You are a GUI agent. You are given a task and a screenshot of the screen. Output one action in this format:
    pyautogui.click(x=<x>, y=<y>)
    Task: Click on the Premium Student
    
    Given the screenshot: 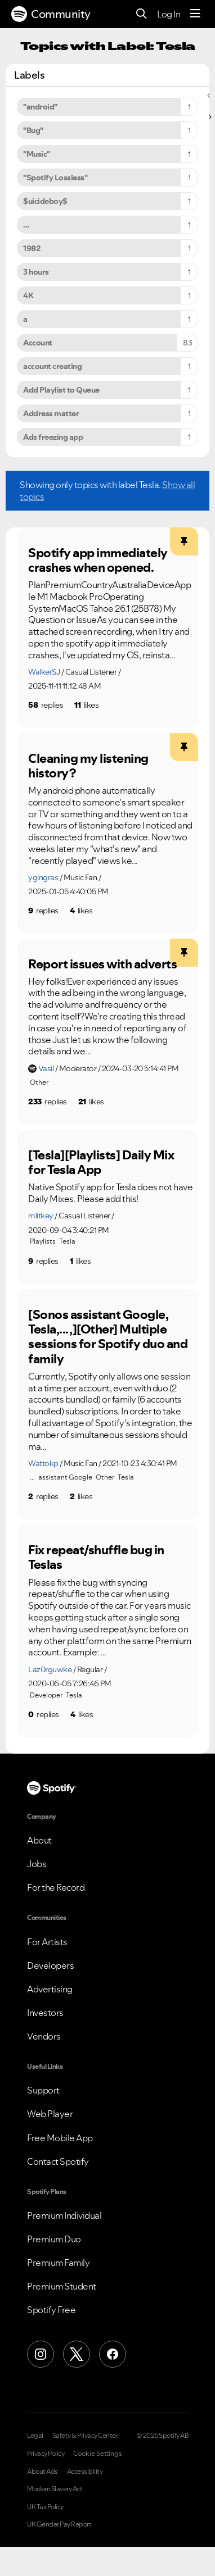 What is the action you would take?
    pyautogui.click(x=61, y=2286)
    